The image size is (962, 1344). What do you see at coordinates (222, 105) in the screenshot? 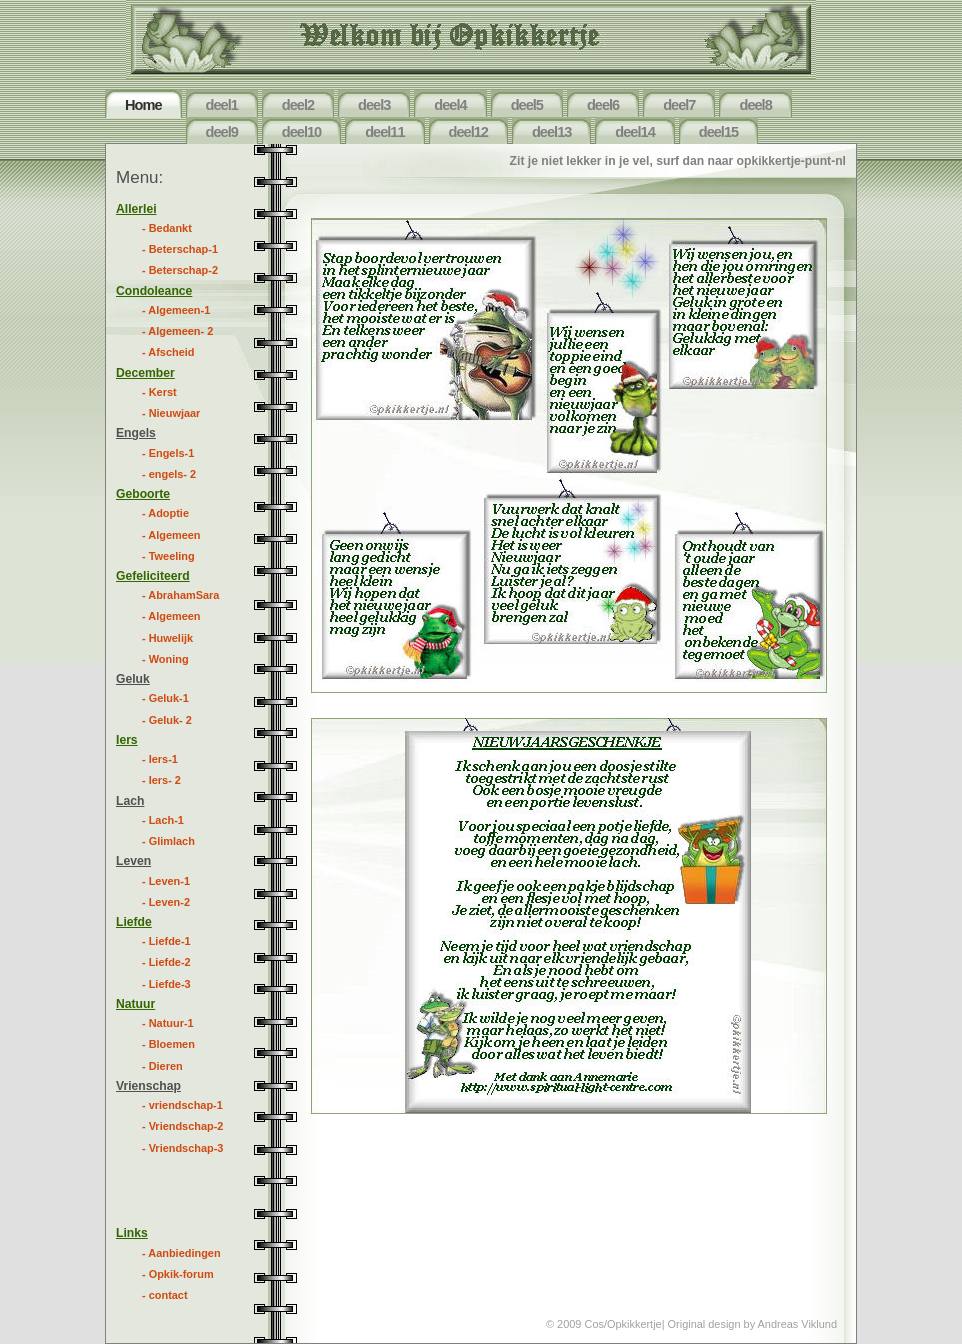
I see `deel1` at bounding box center [222, 105].